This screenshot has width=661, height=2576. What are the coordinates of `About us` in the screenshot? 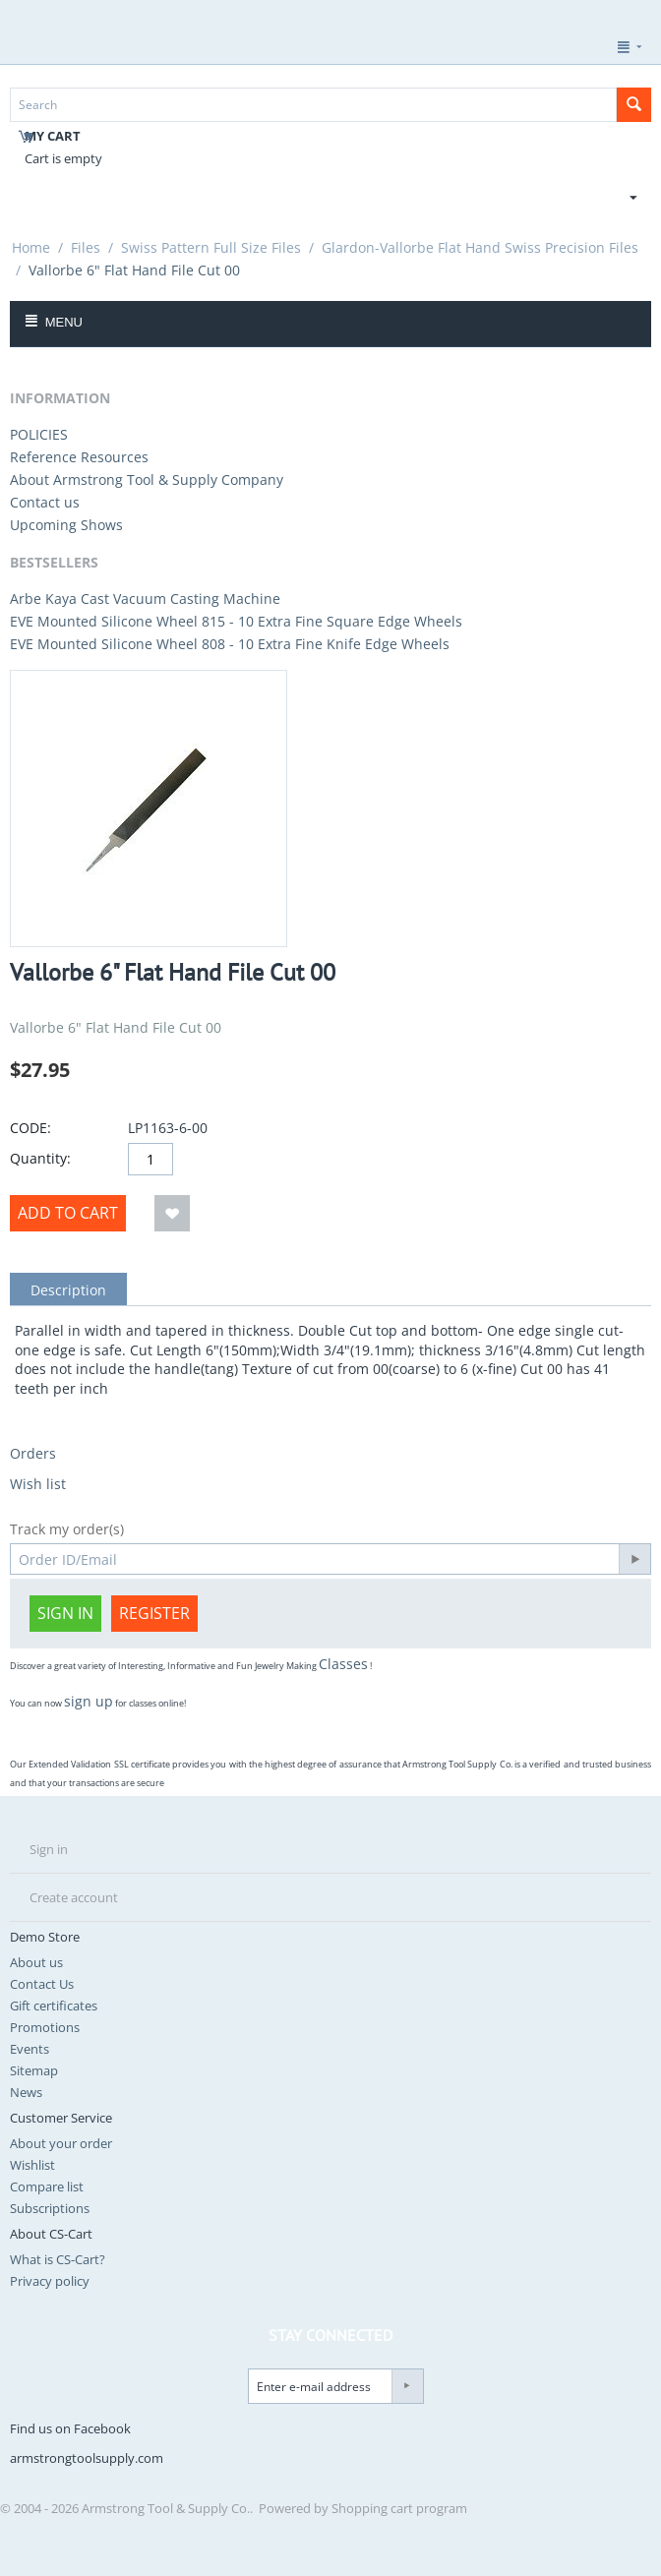 It's located at (36, 1962).